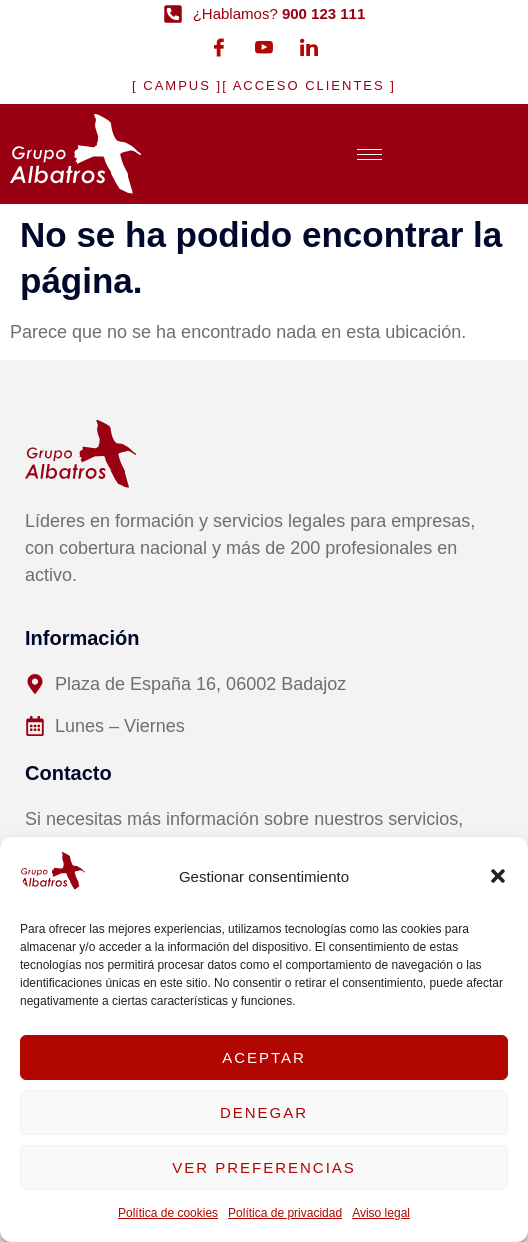  I want to click on [Facebook], so click(219, 47).